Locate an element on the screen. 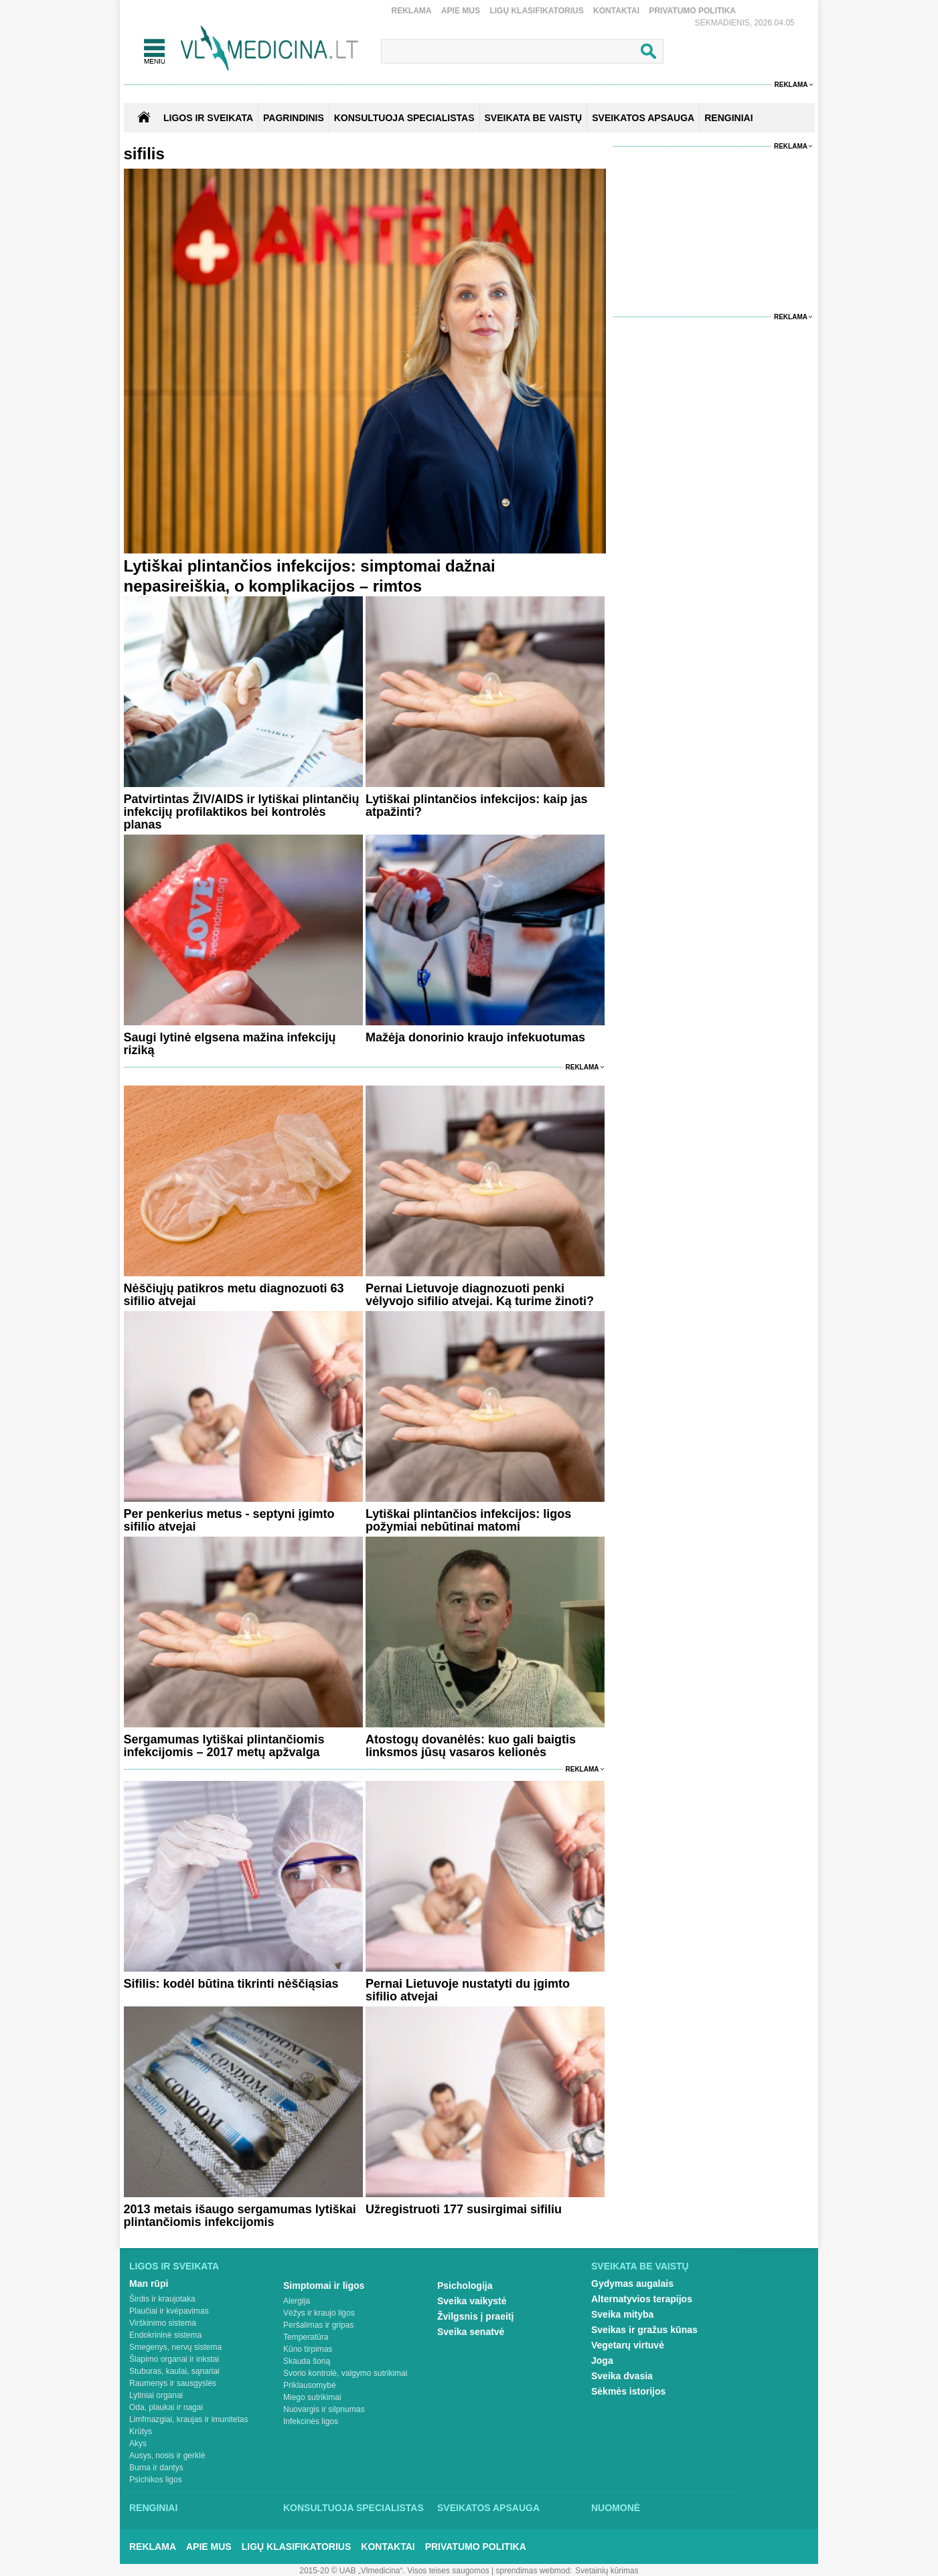 The width and height of the screenshot is (938, 2576). Sveika mityba is located at coordinates (622, 2314).